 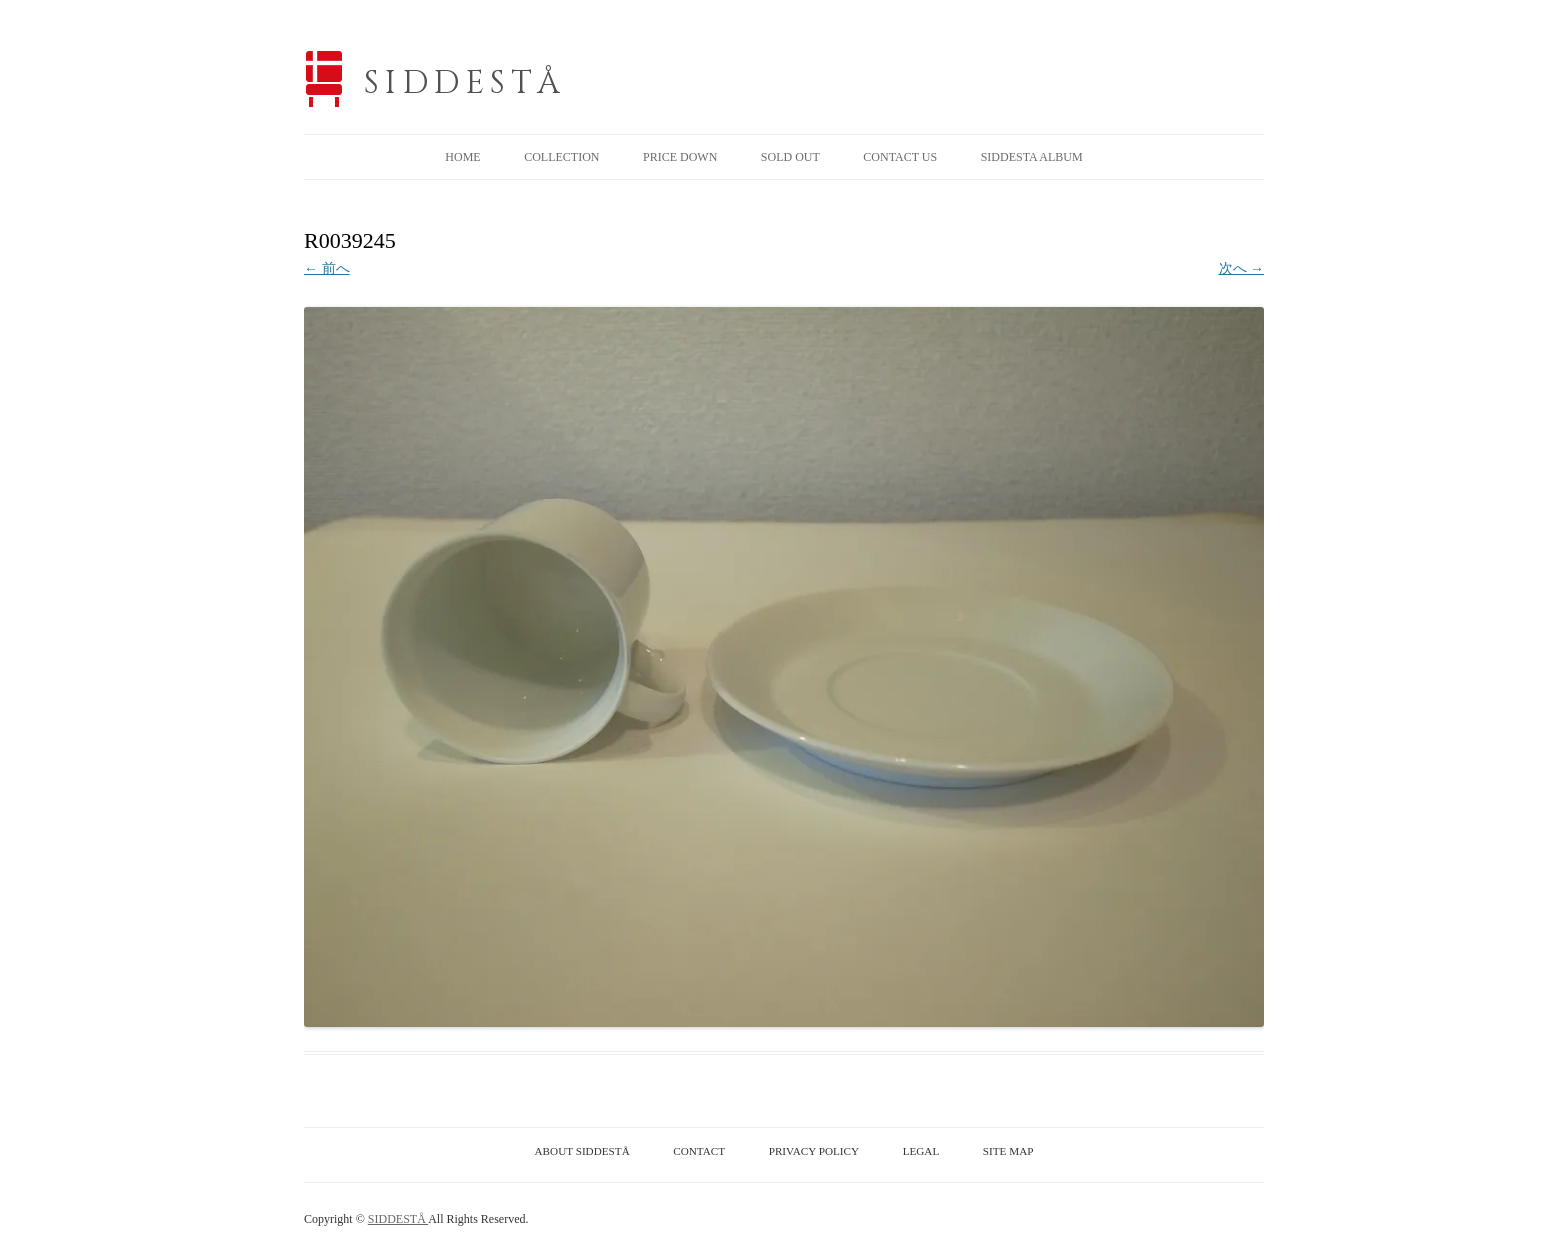 What do you see at coordinates (462, 157) in the screenshot?
I see `HOME` at bounding box center [462, 157].